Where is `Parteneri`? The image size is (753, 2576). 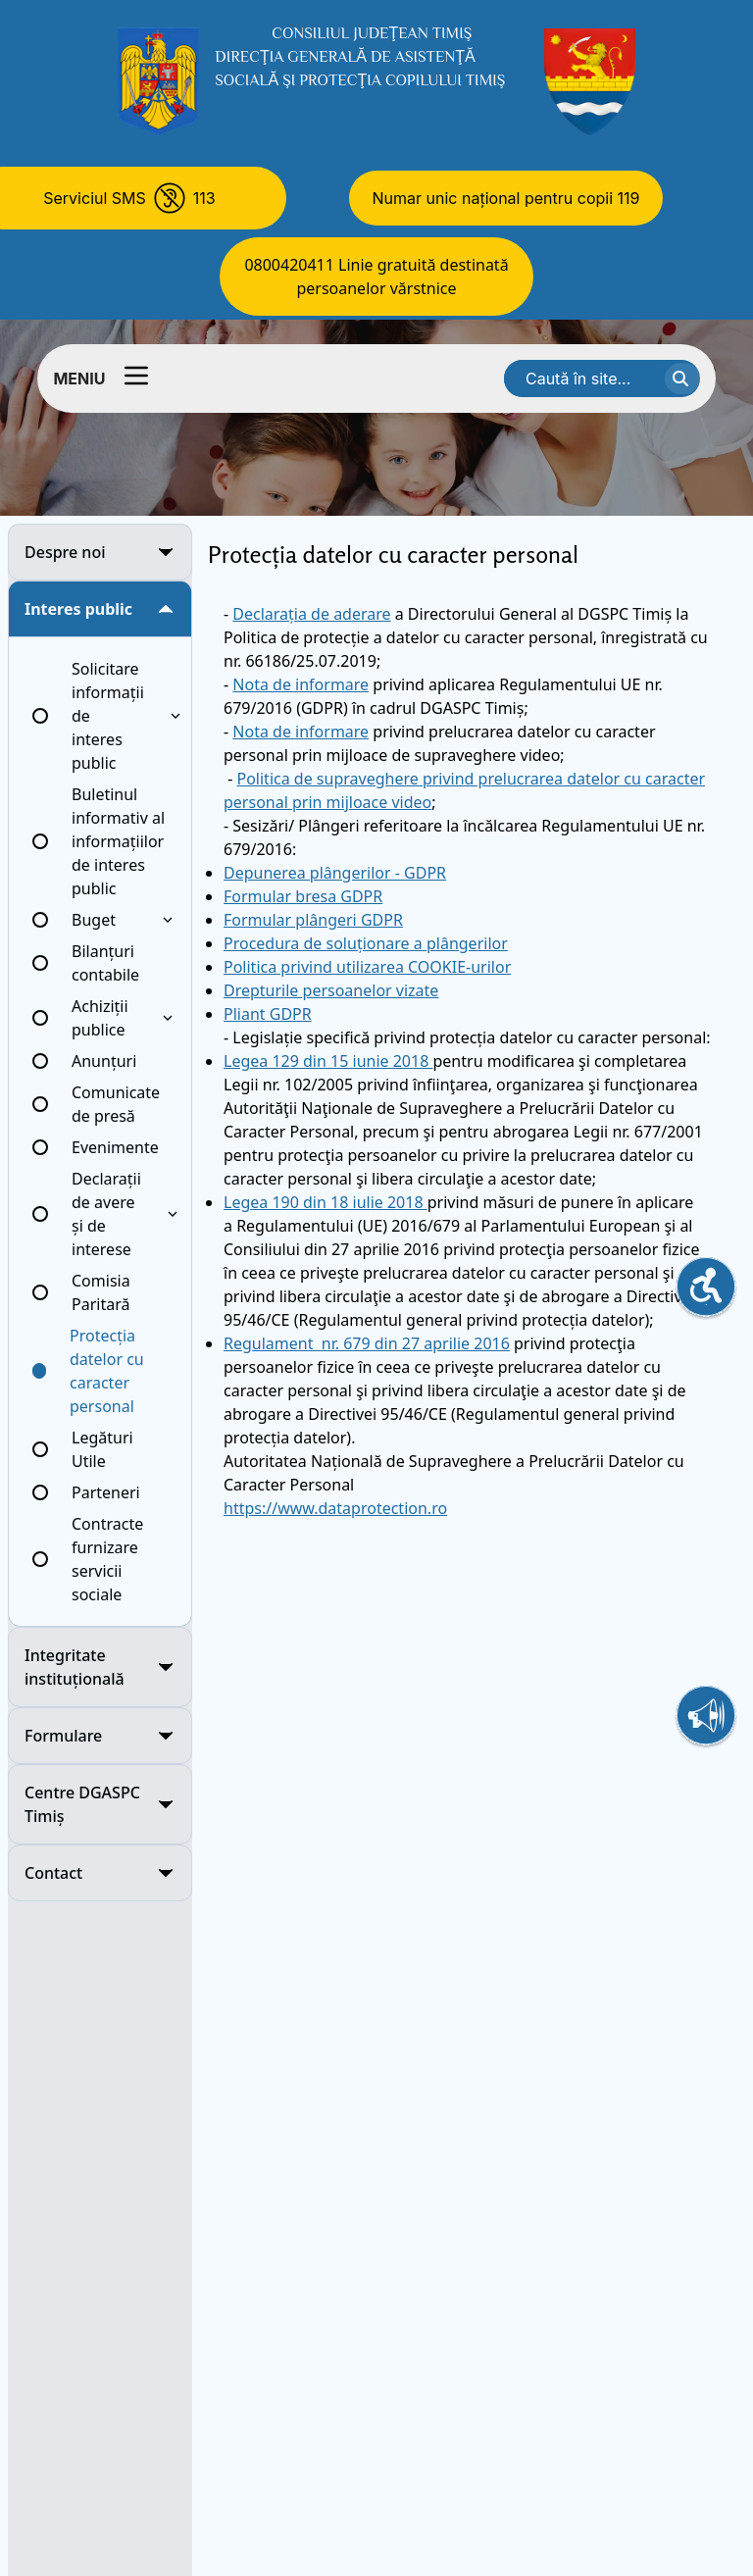 Parteneri is located at coordinates (106, 1492).